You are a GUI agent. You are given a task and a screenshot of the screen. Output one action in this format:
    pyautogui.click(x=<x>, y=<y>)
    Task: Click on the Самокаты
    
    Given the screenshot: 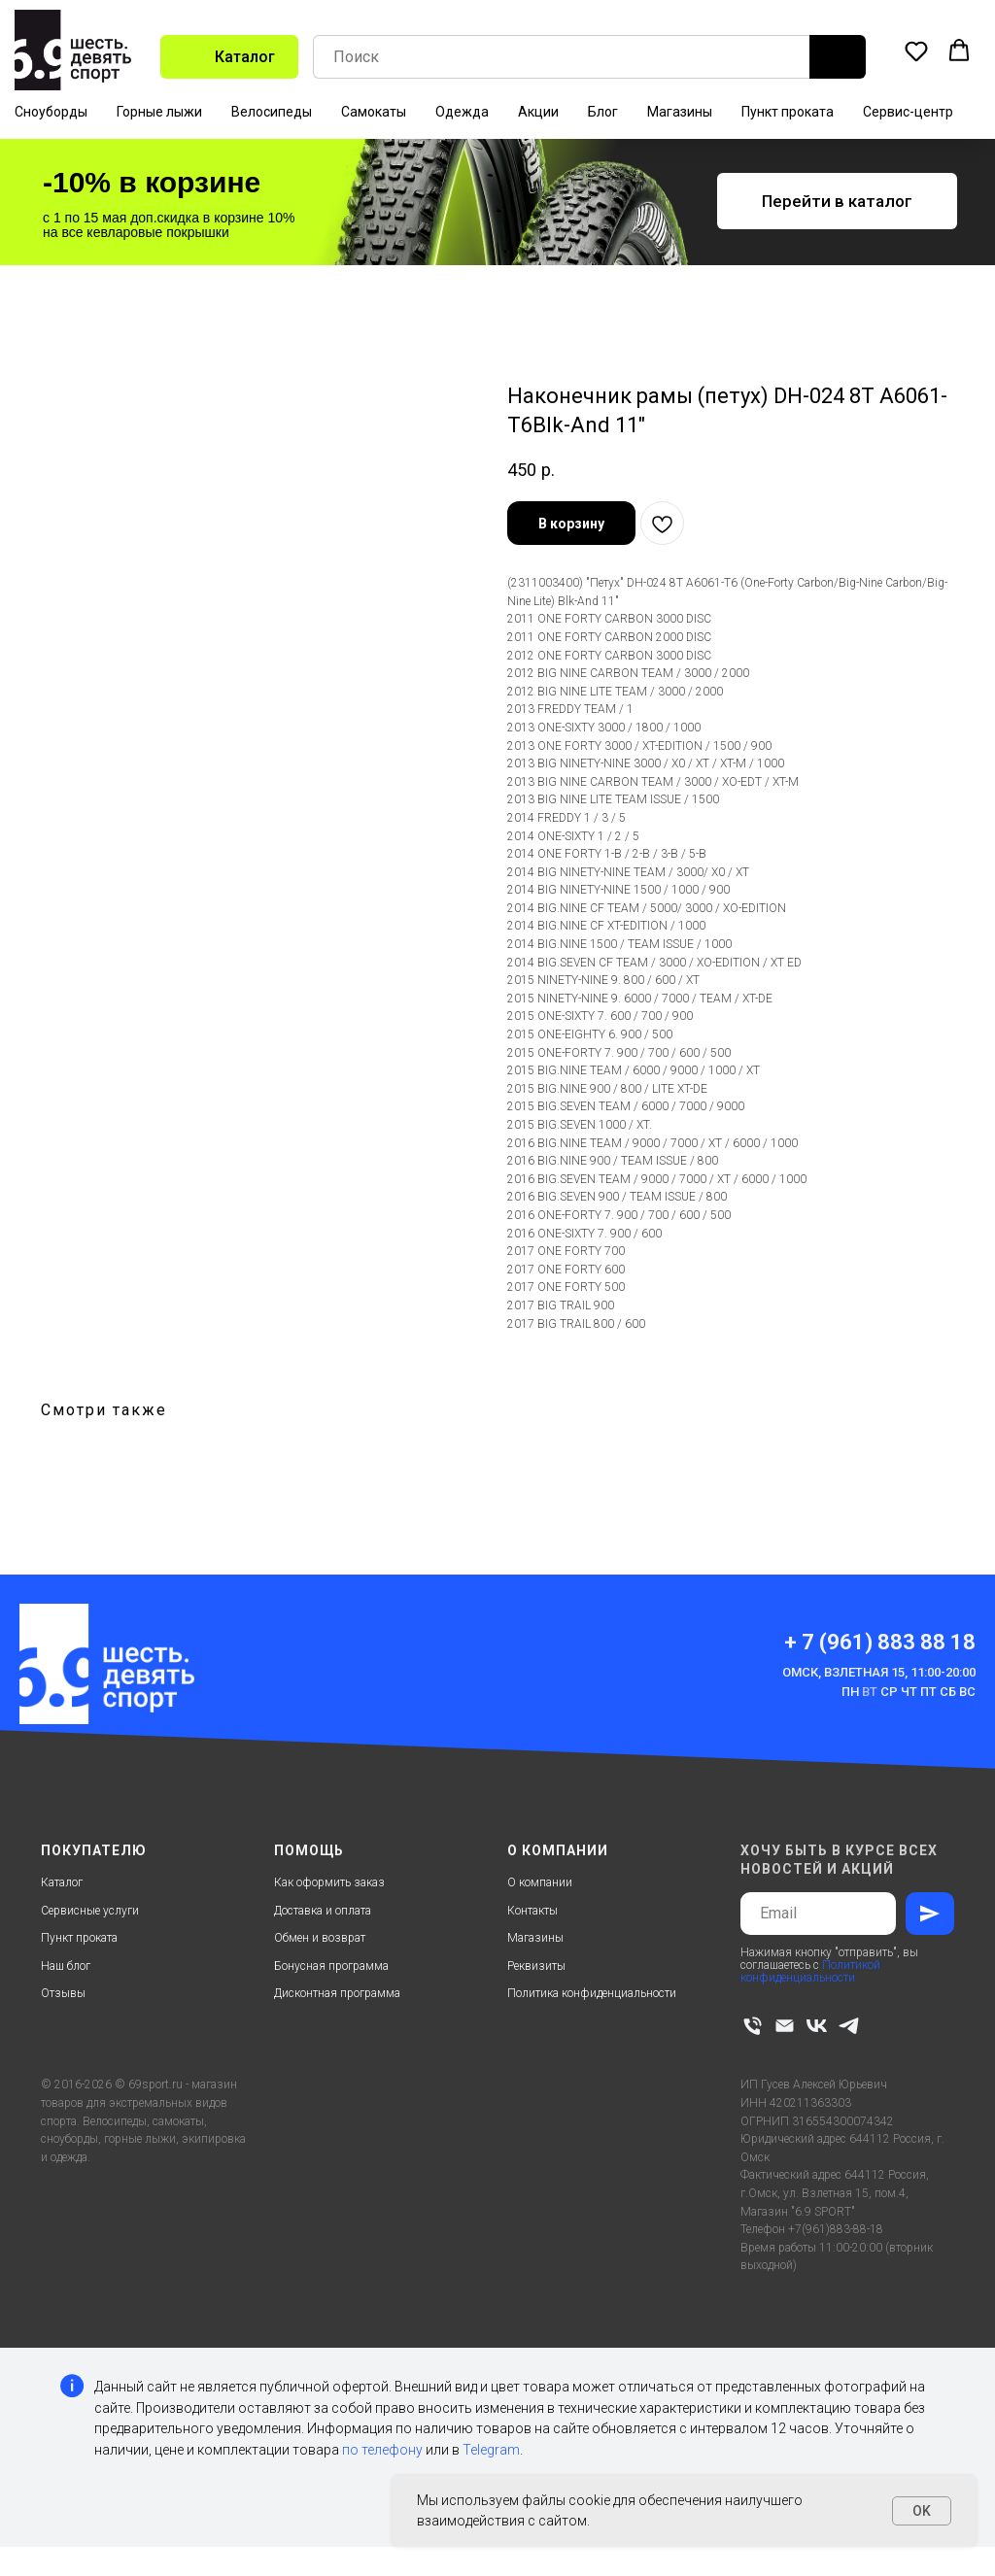 What is the action you would take?
    pyautogui.click(x=373, y=111)
    